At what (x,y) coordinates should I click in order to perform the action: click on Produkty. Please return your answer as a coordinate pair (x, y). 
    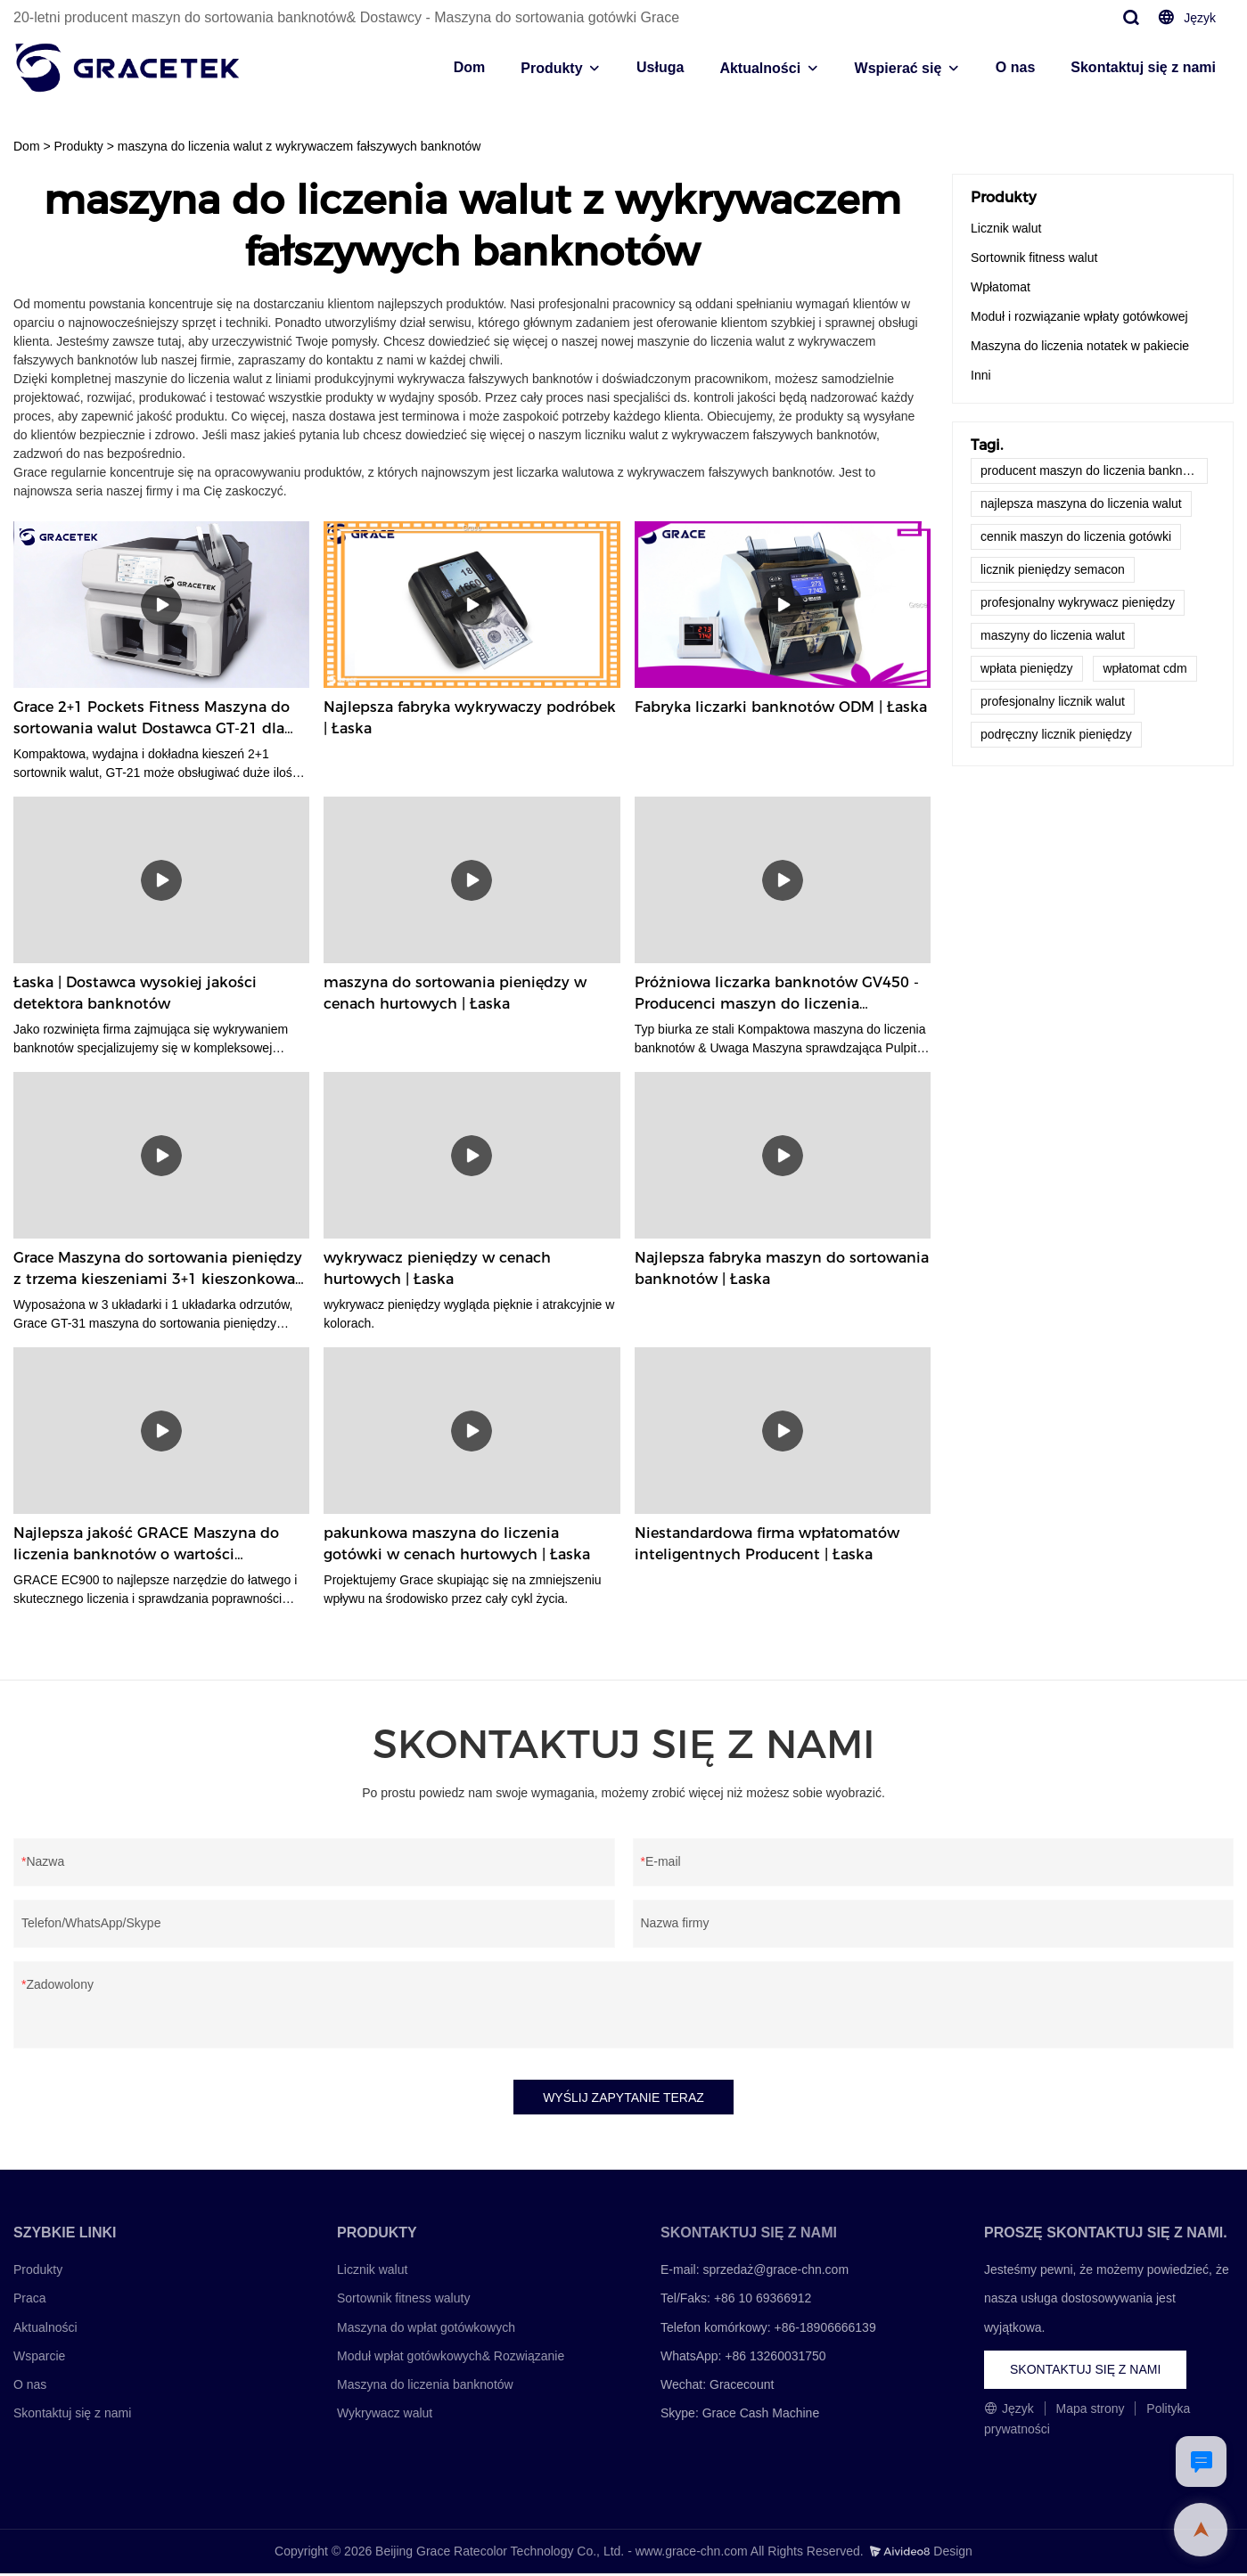
    Looking at the image, I should click on (551, 68).